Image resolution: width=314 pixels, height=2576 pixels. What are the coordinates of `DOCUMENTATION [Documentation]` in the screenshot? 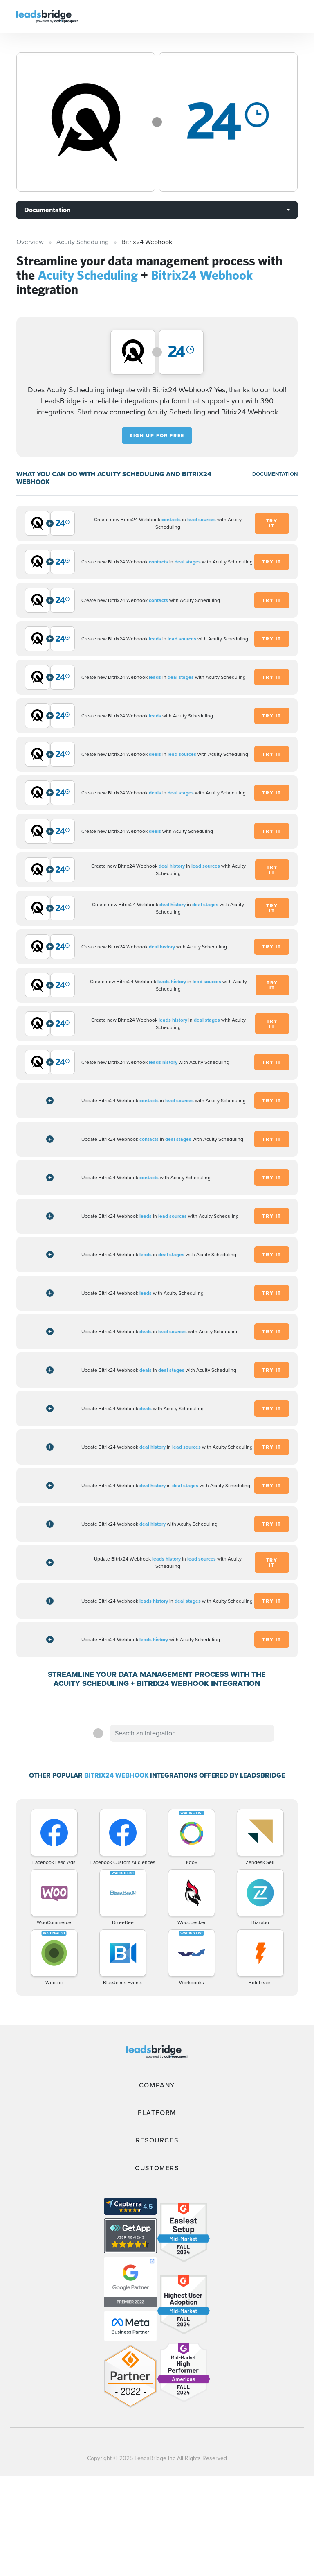 It's located at (275, 474).